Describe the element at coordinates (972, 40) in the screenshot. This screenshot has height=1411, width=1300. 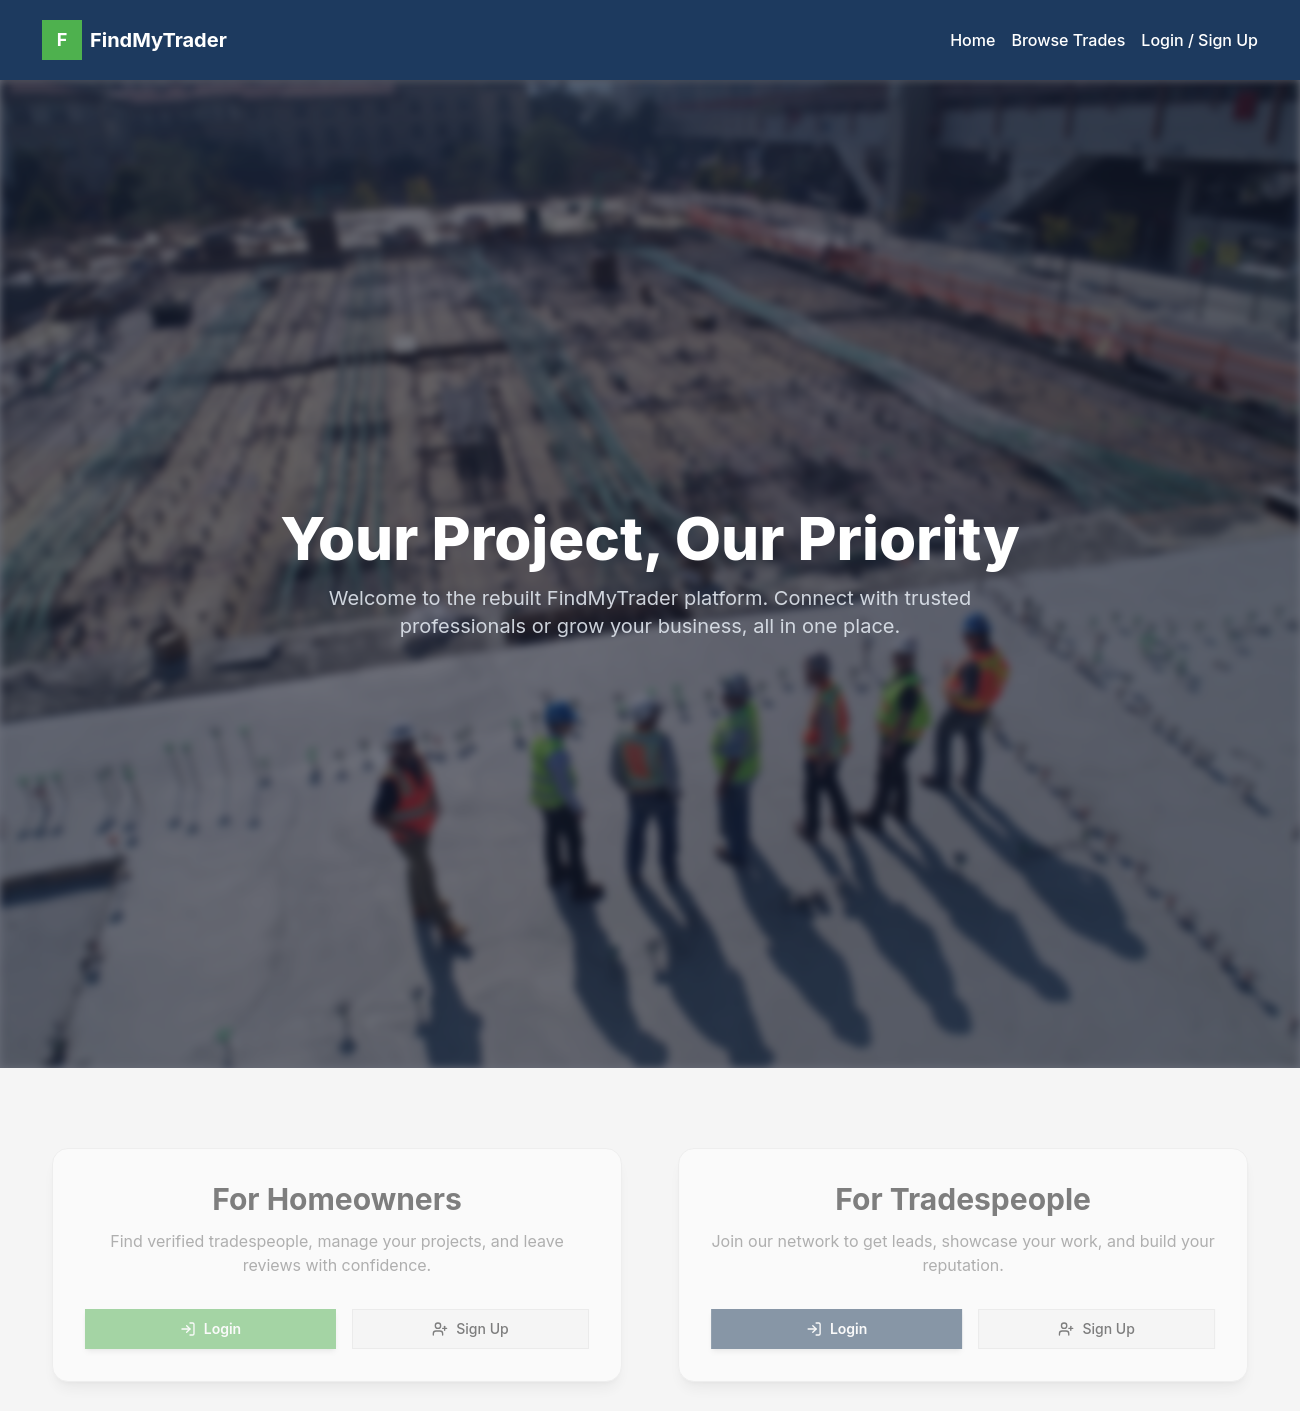
I see `Home` at that location.